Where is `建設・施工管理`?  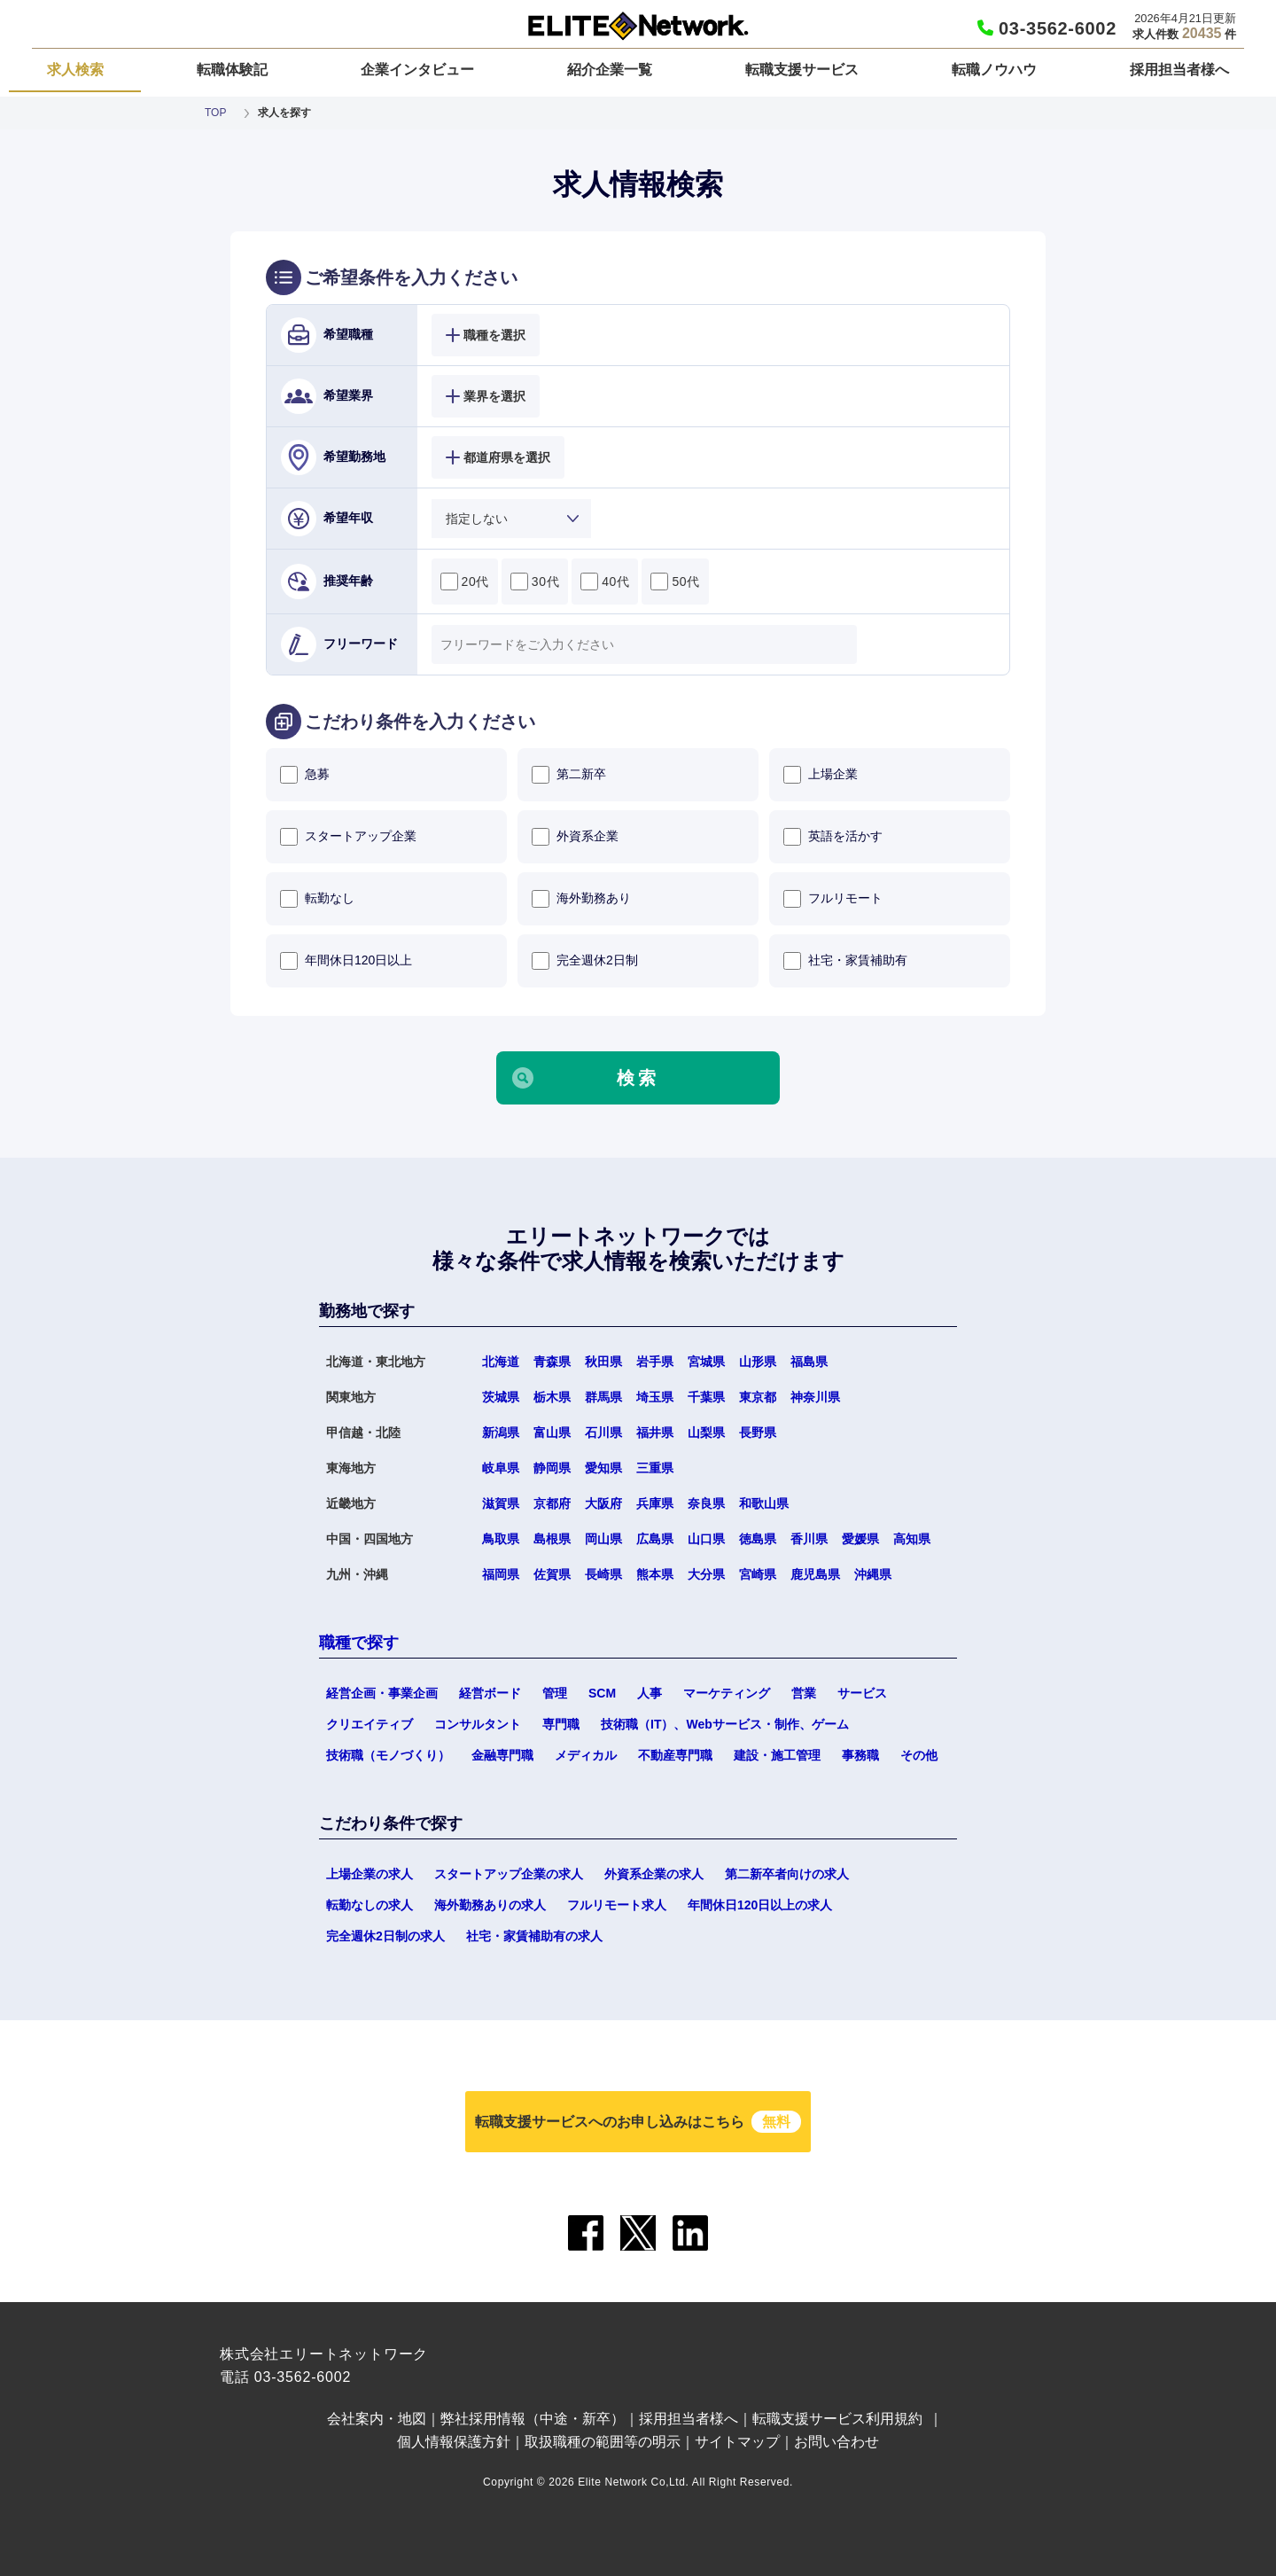
建設・施工管理 is located at coordinates (777, 1755).